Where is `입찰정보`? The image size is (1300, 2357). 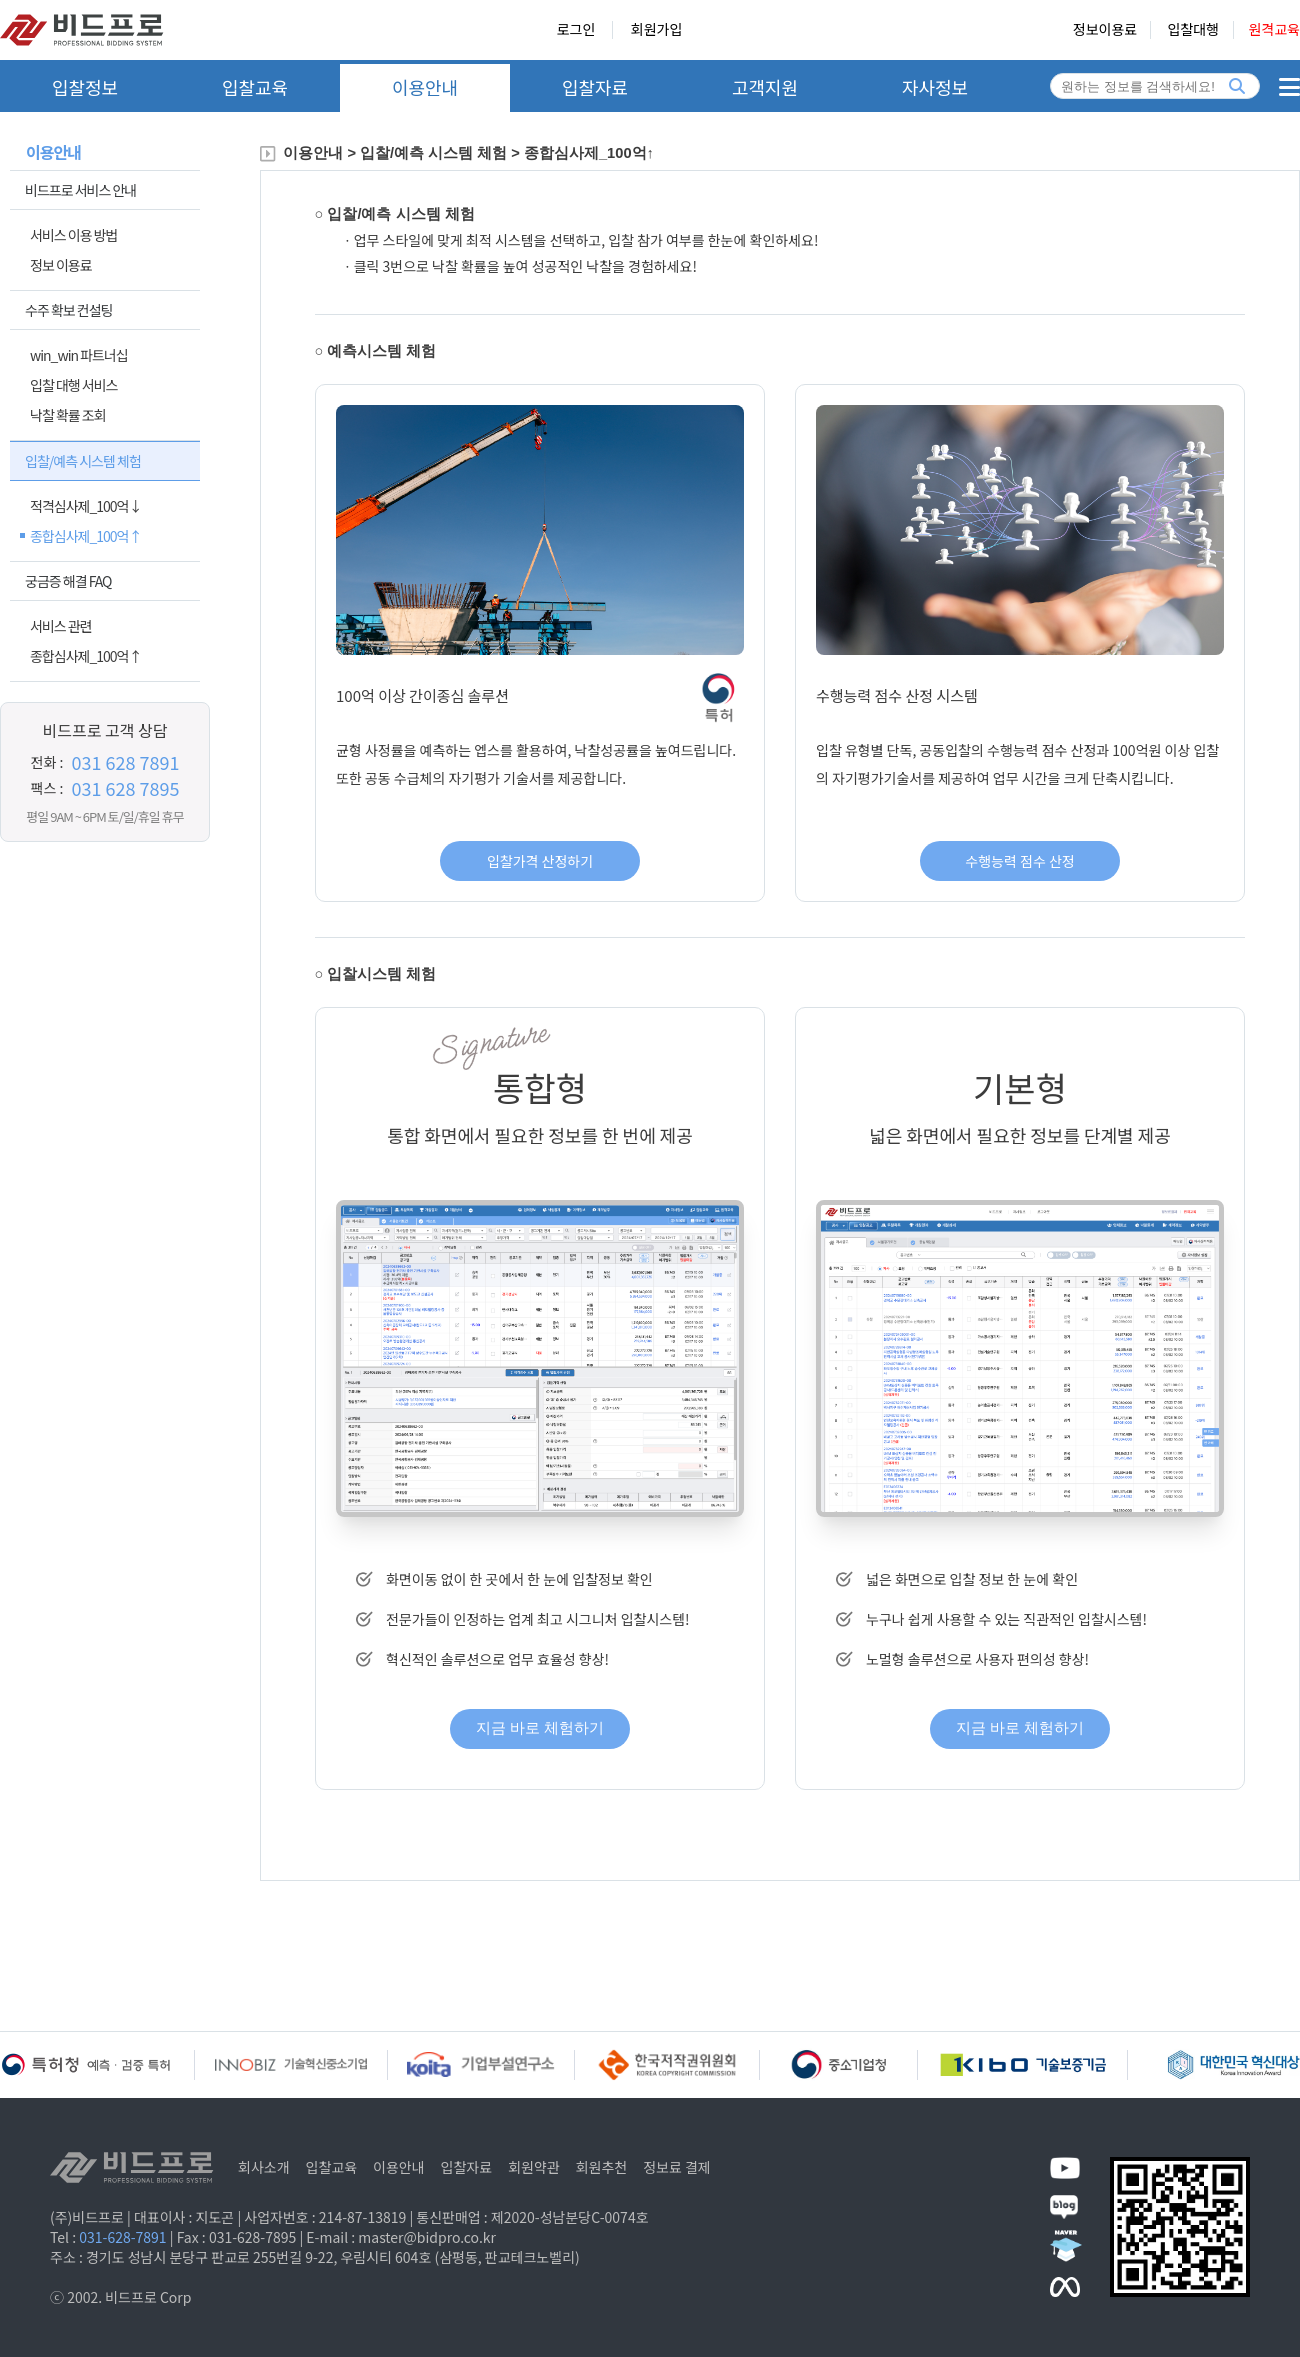
입찰정보 is located at coordinates (85, 87).